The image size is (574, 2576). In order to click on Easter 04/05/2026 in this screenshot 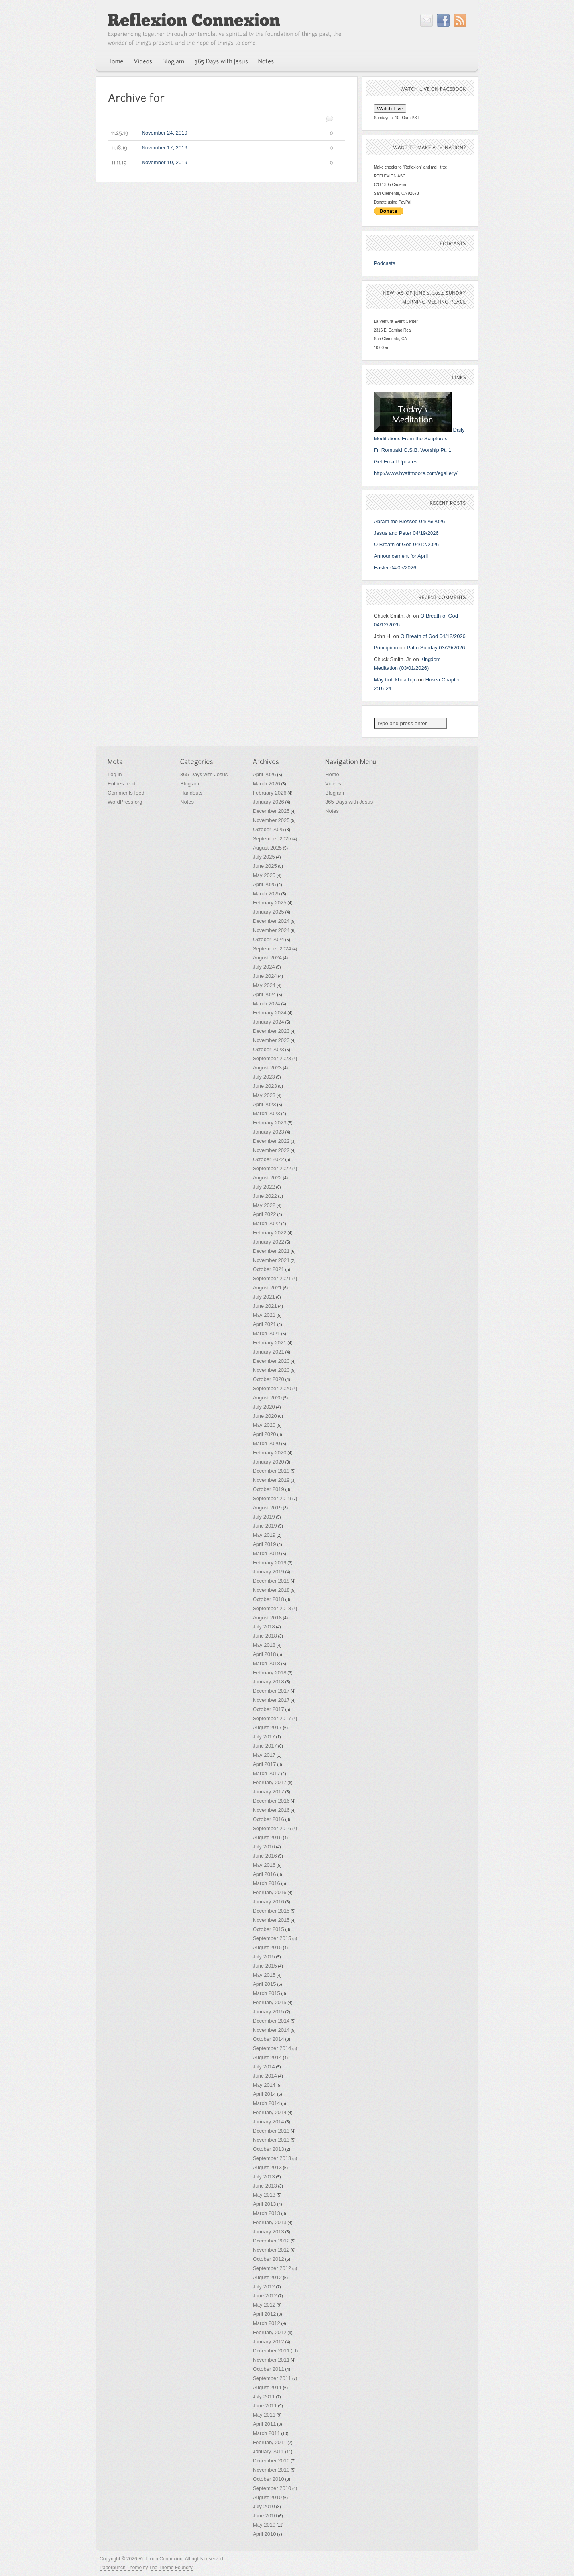, I will do `click(395, 568)`.